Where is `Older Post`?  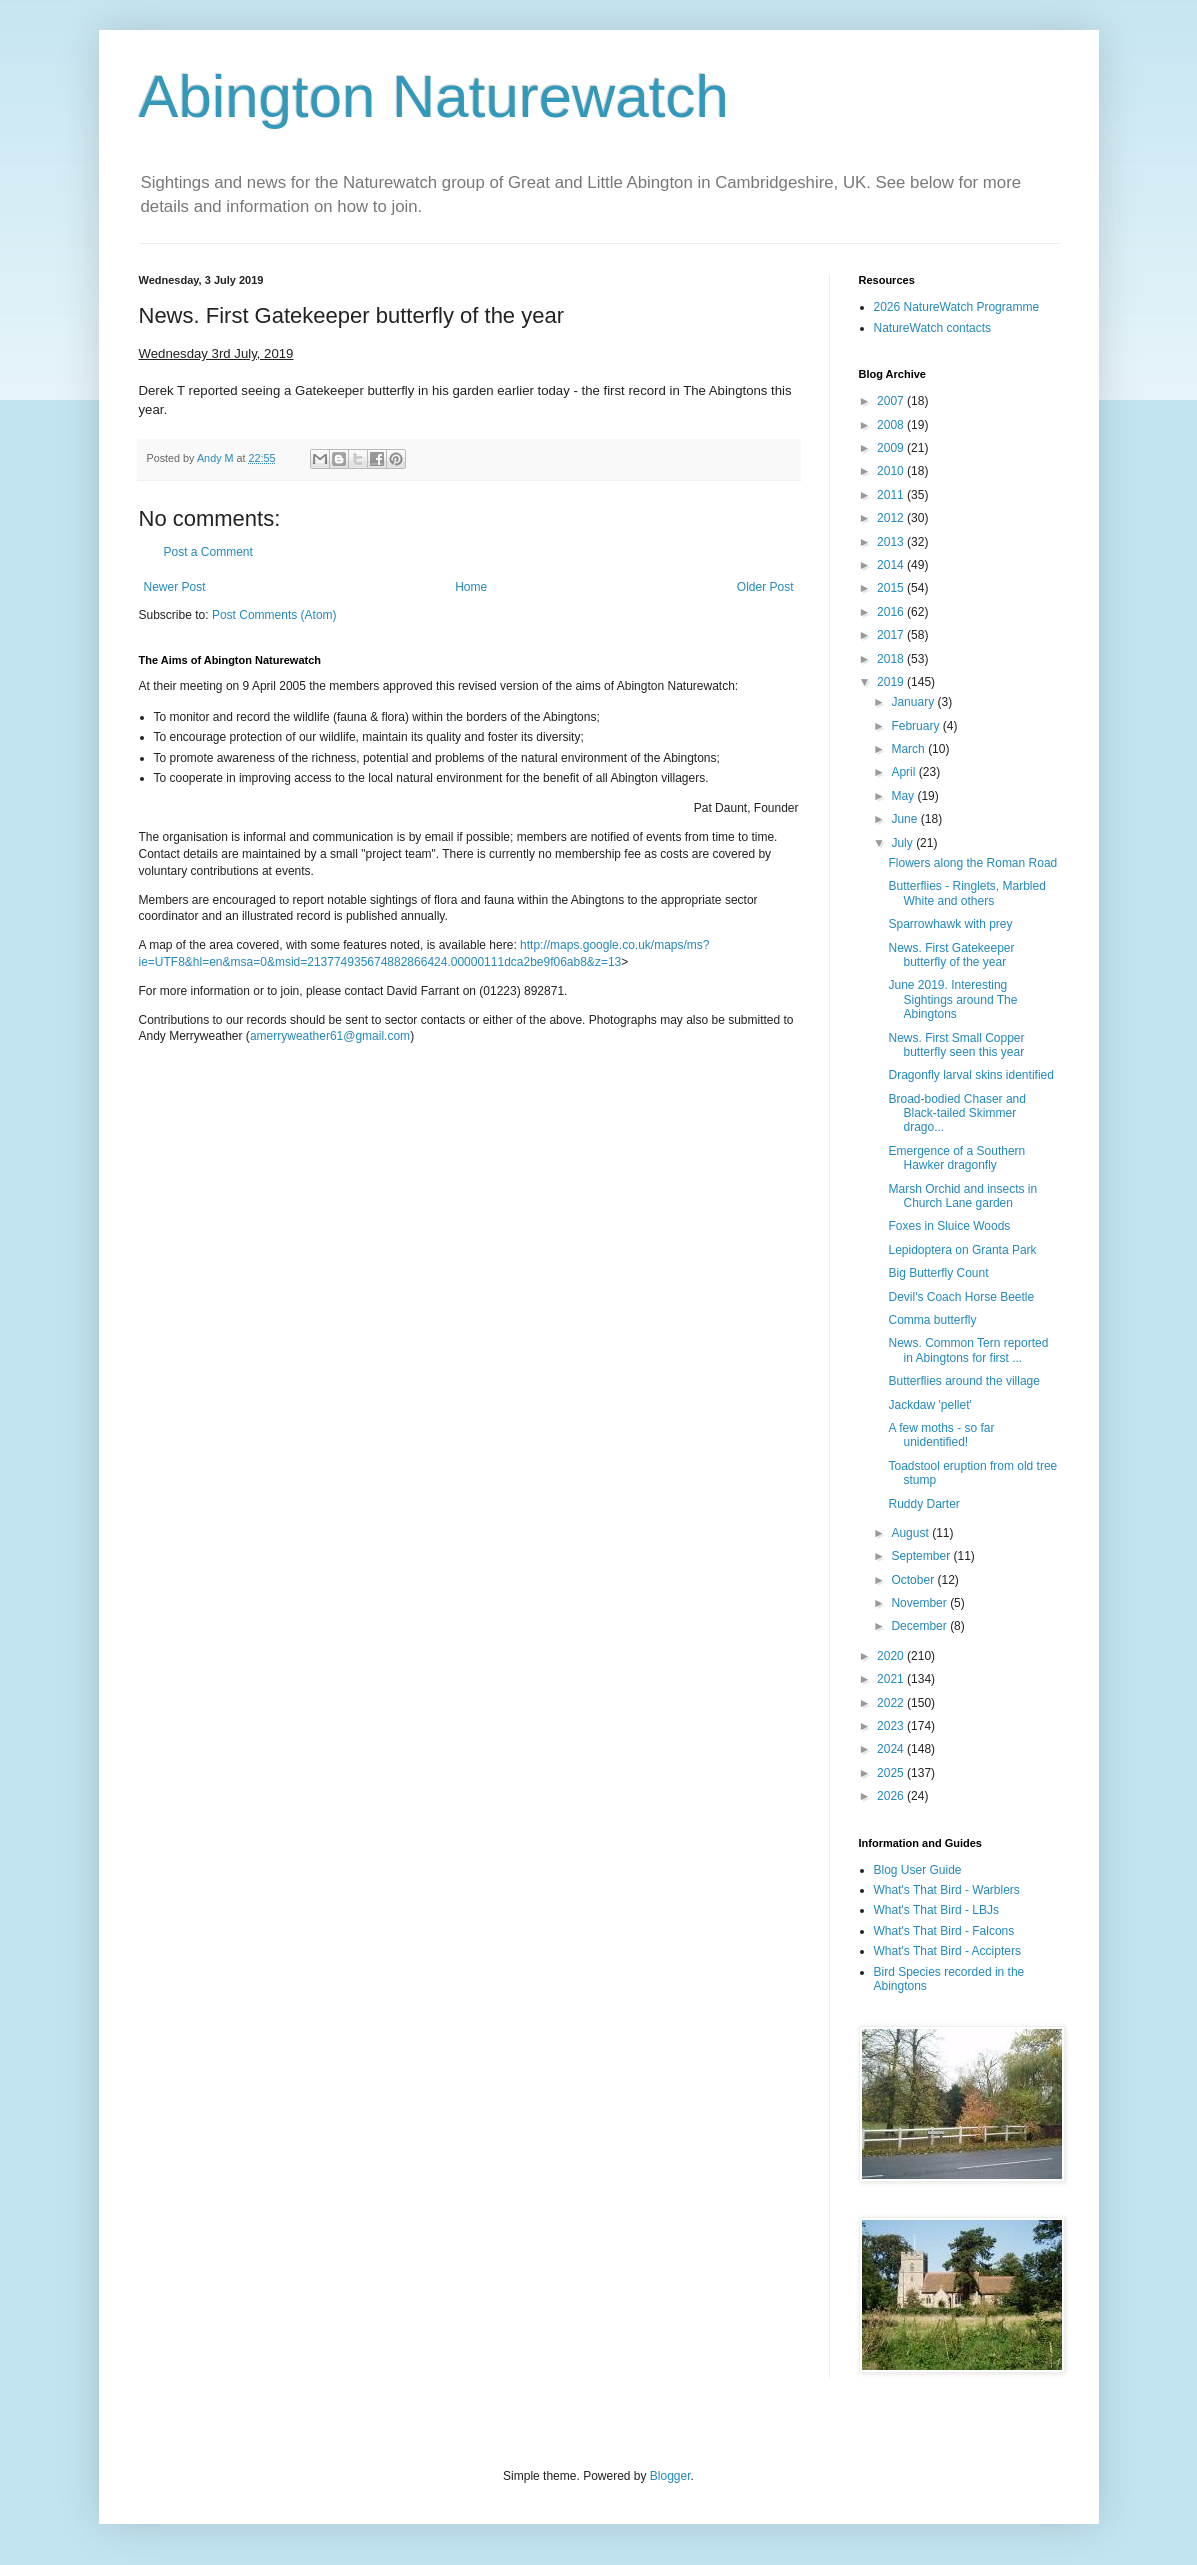 Older Post is located at coordinates (765, 587).